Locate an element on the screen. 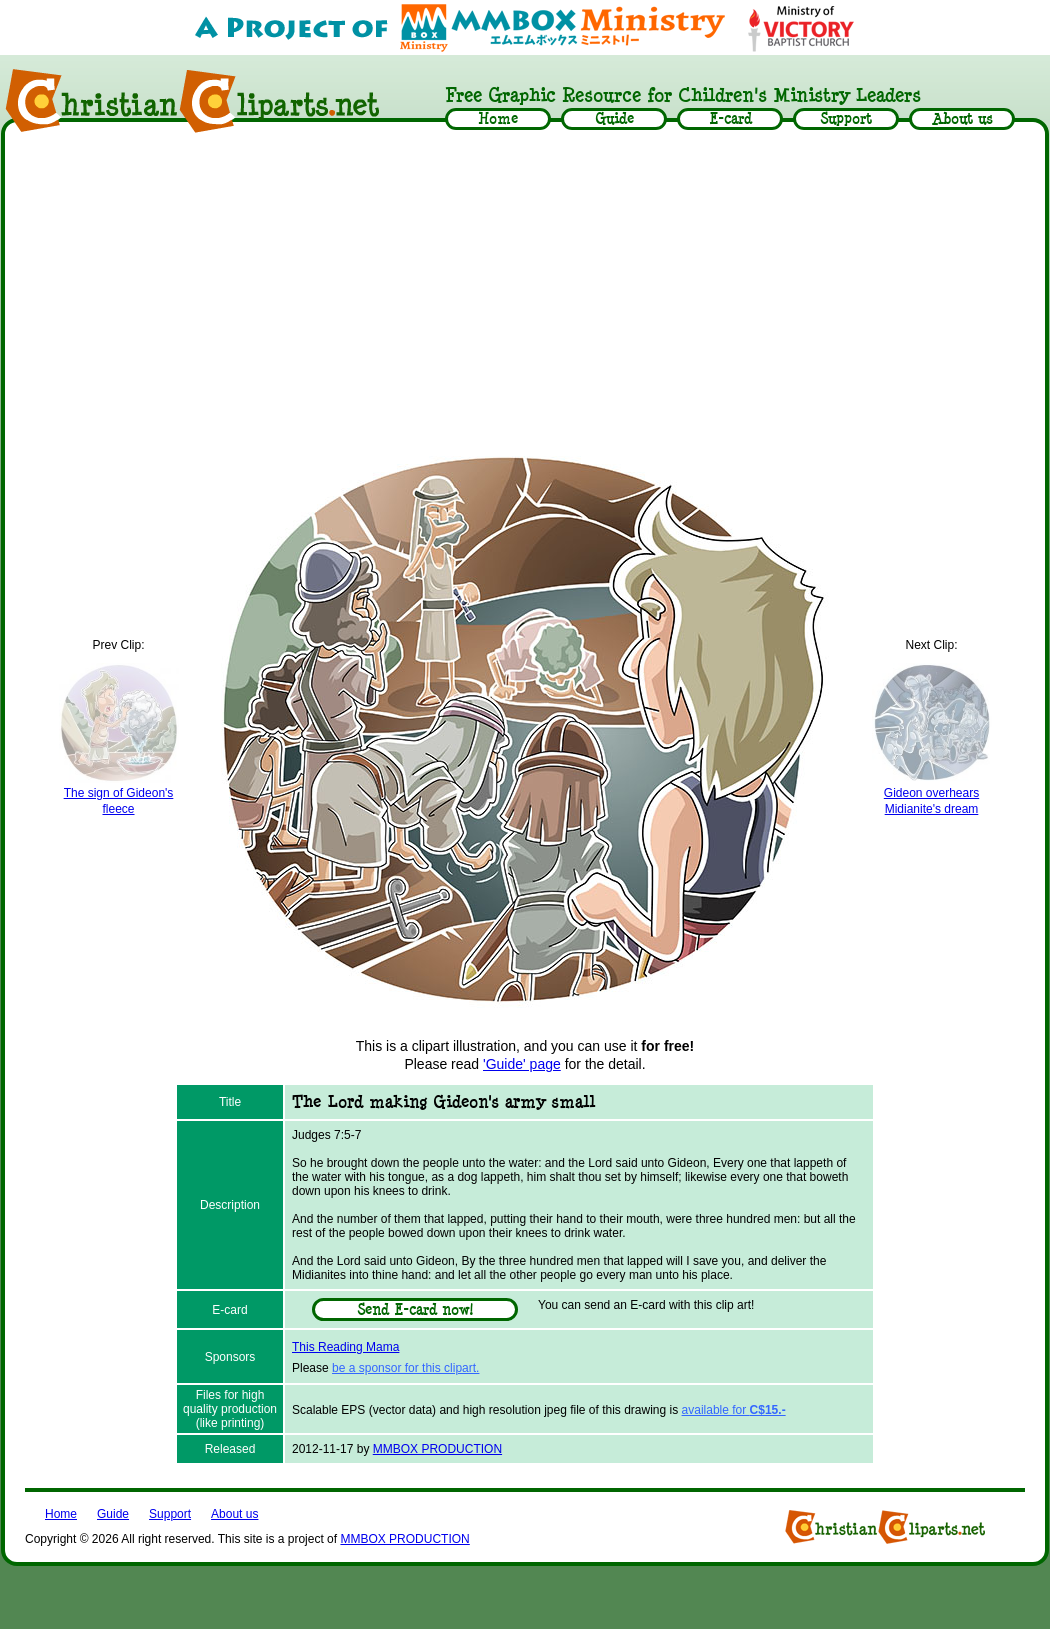  Home is located at coordinates (61, 1514).